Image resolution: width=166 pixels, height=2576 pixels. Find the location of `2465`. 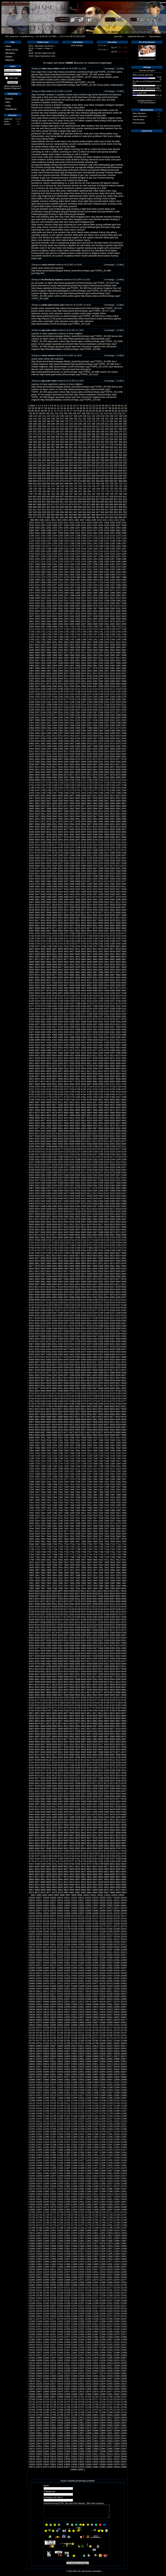

2465 is located at coordinates (60, 743).